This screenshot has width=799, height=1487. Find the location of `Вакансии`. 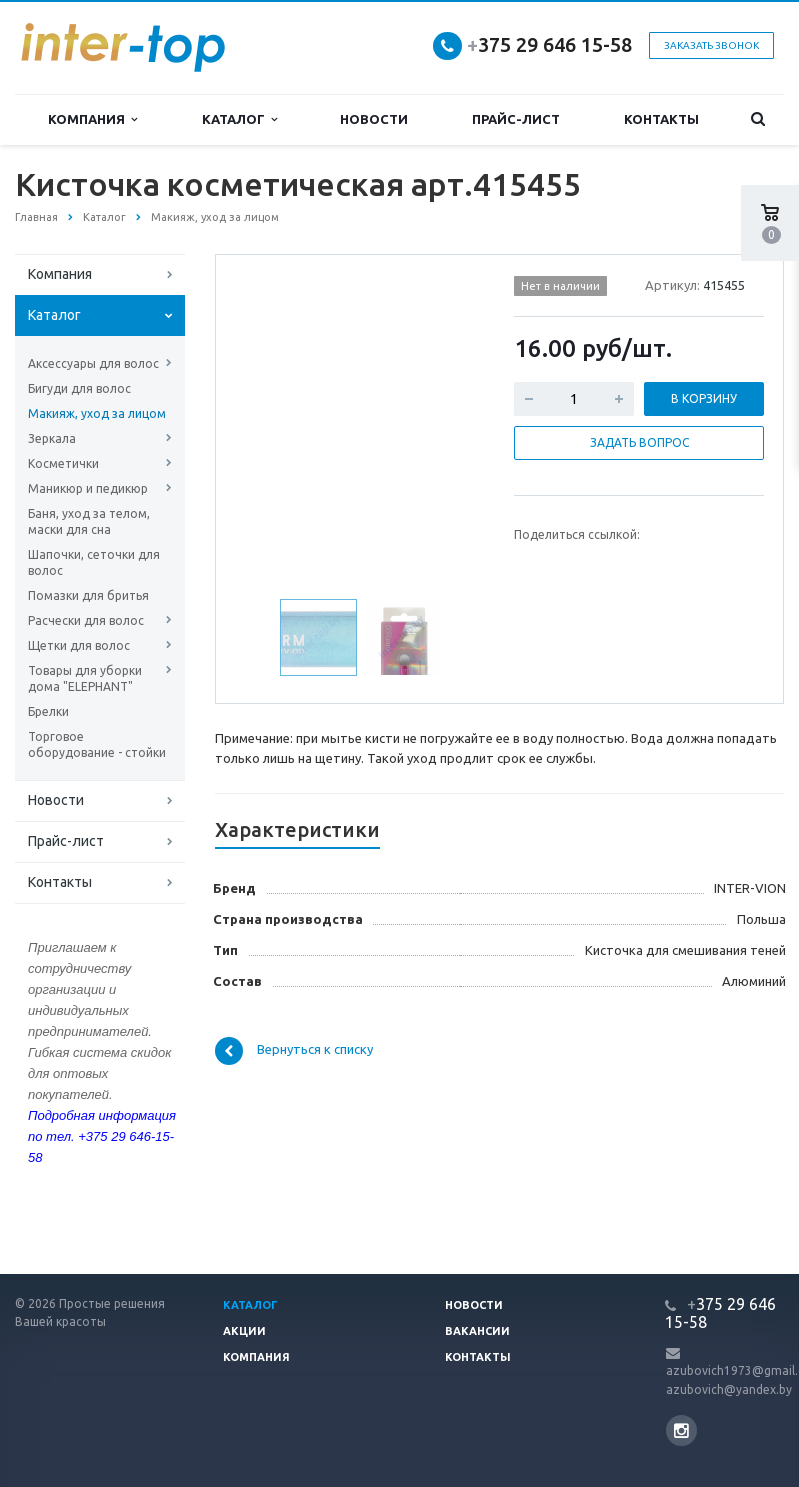

Вакансии is located at coordinates (477, 1331).